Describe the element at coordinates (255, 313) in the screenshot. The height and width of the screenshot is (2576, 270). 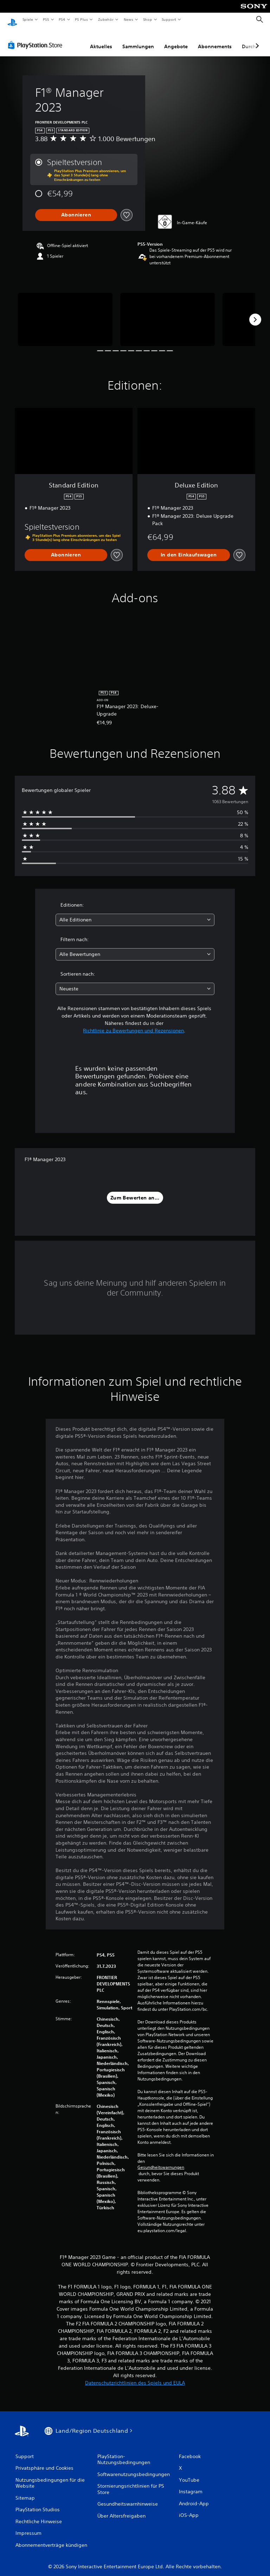
I see `[Next]` at that location.